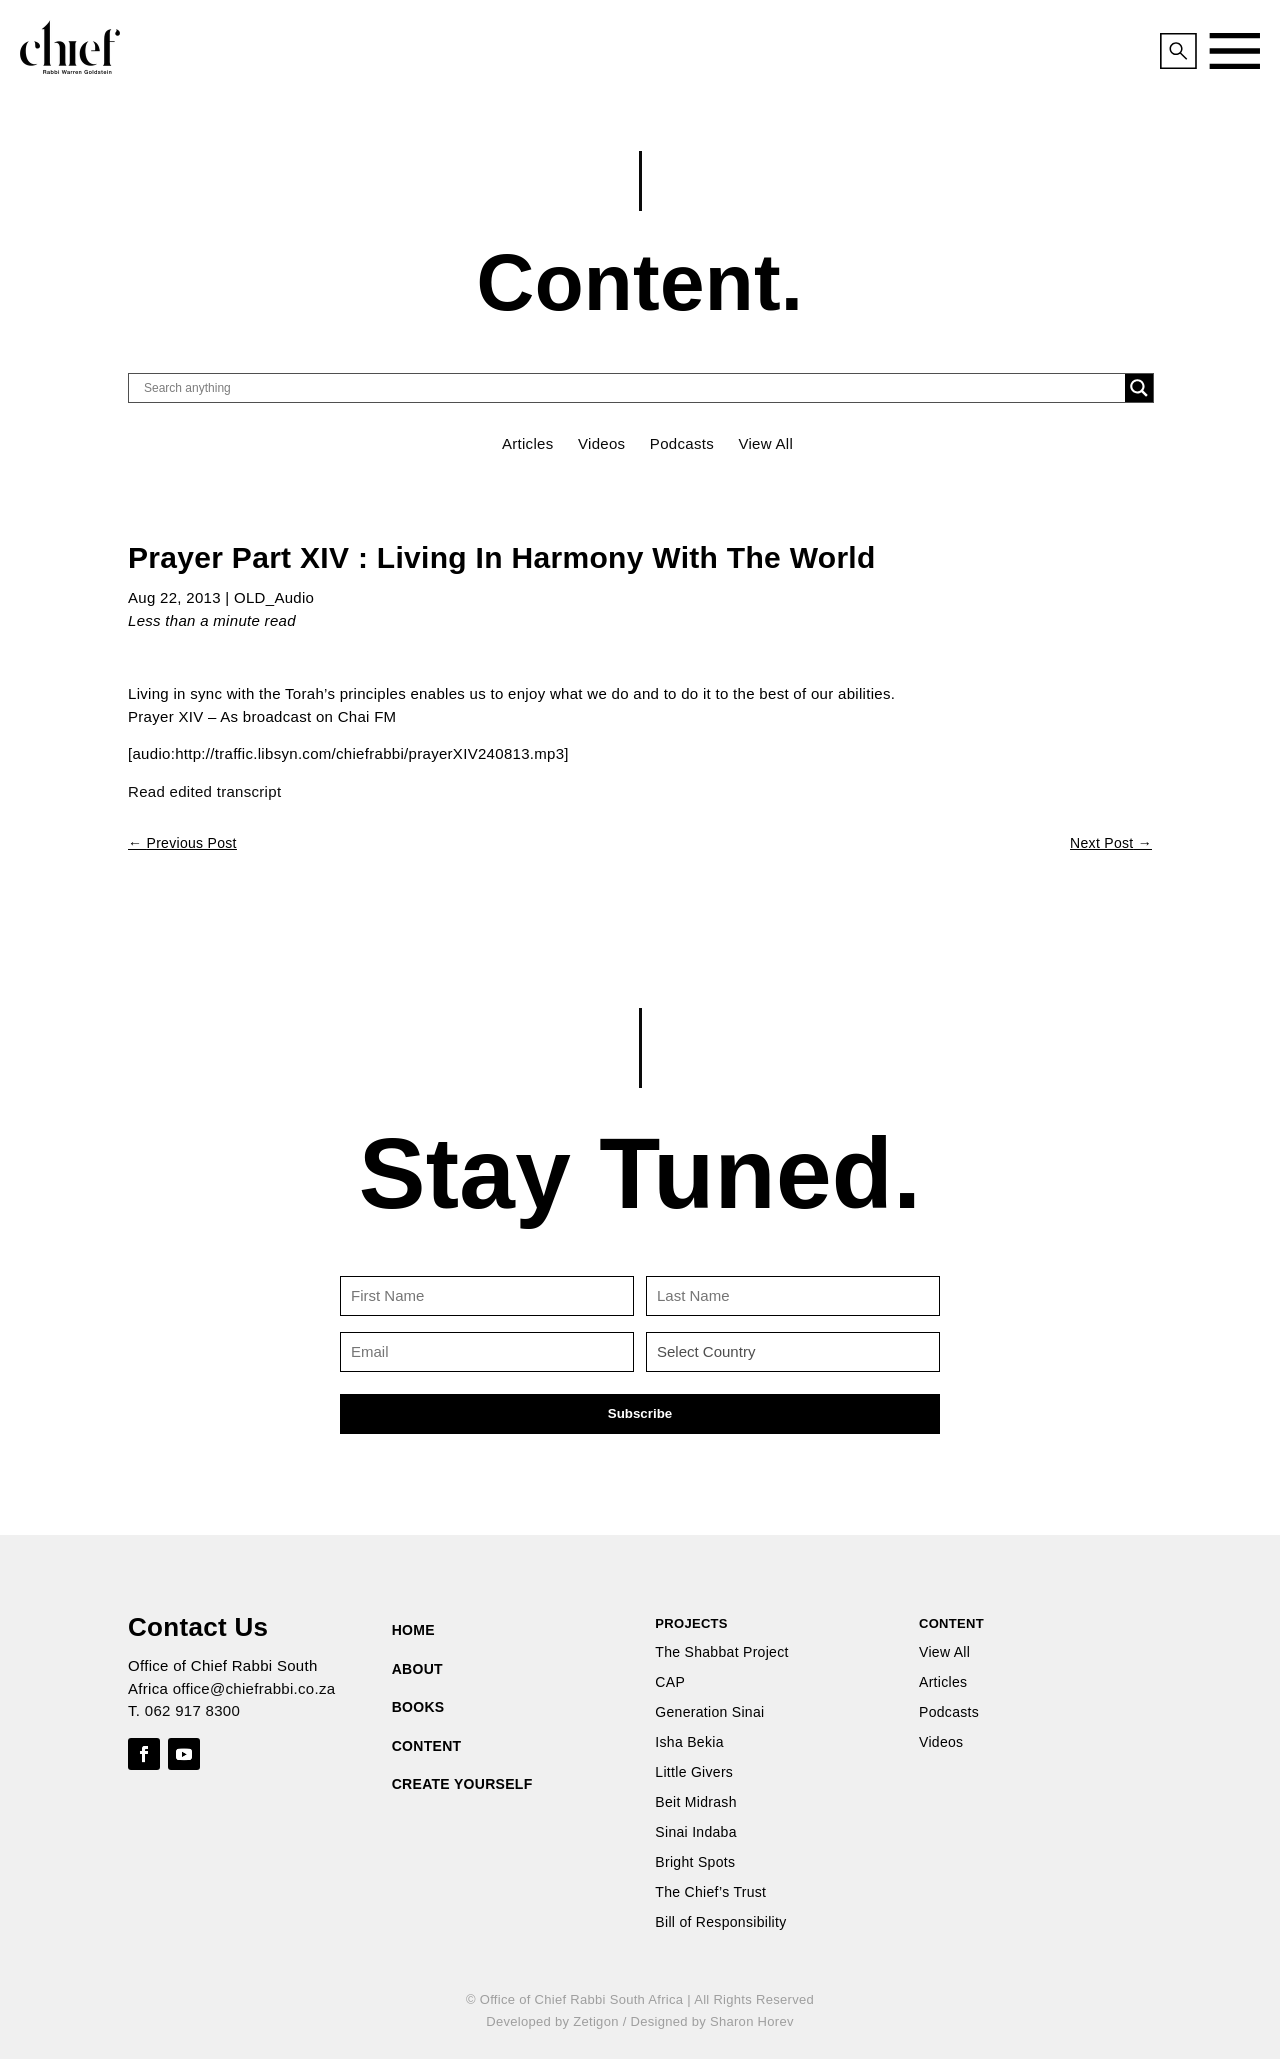 The height and width of the screenshot is (2059, 1280). What do you see at coordinates (682, 443) in the screenshot?
I see `Podcasts` at bounding box center [682, 443].